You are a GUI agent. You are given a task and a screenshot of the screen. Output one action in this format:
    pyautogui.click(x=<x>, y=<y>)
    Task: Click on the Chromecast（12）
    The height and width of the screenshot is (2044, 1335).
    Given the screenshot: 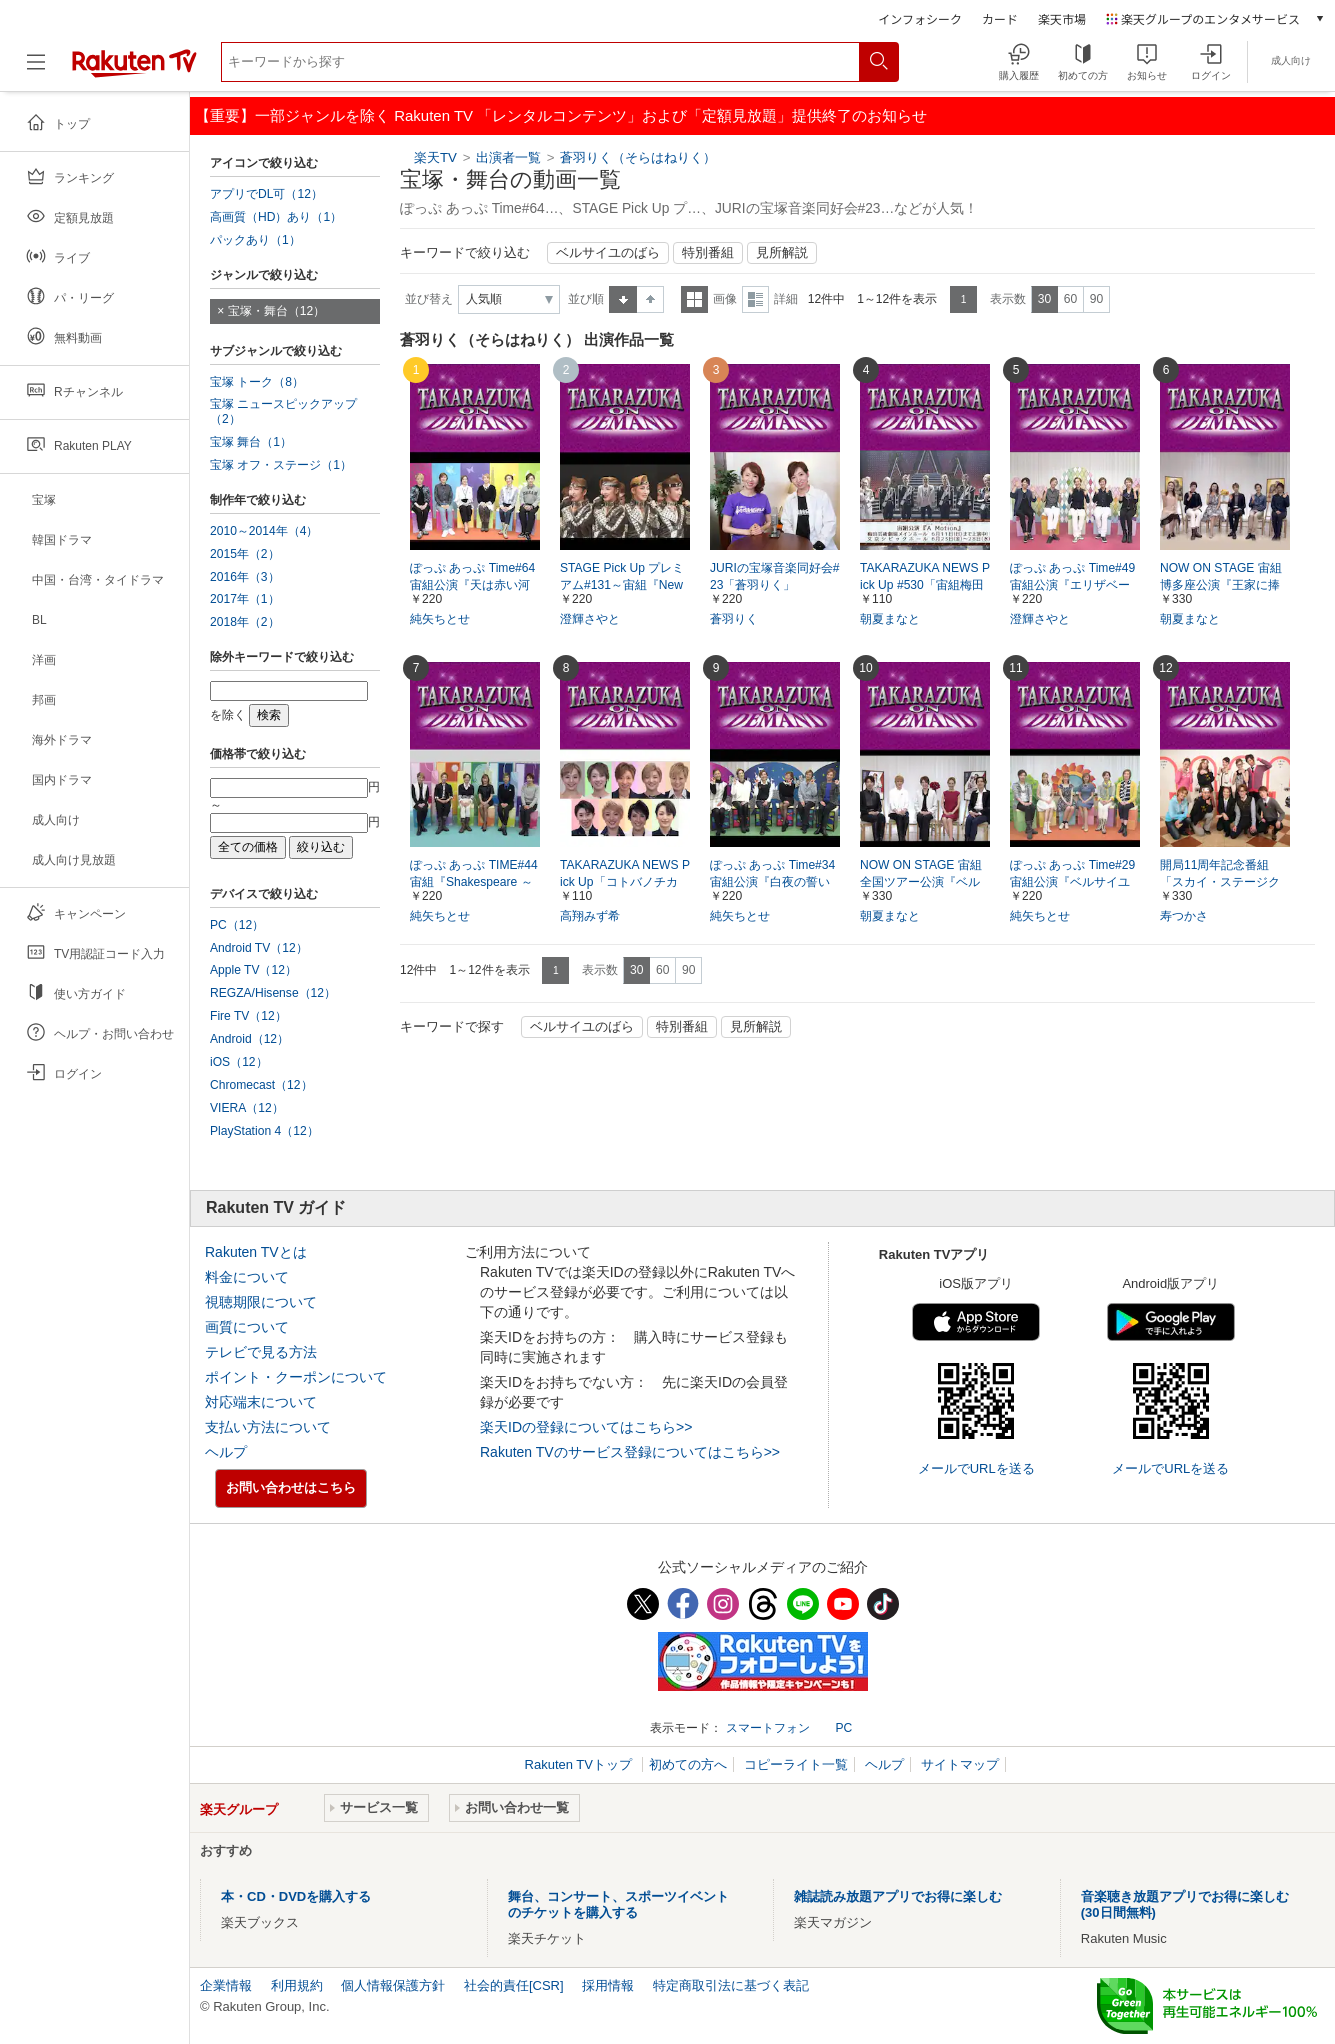 What is the action you would take?
    pyautogui.click(x=261, y=1085)
    